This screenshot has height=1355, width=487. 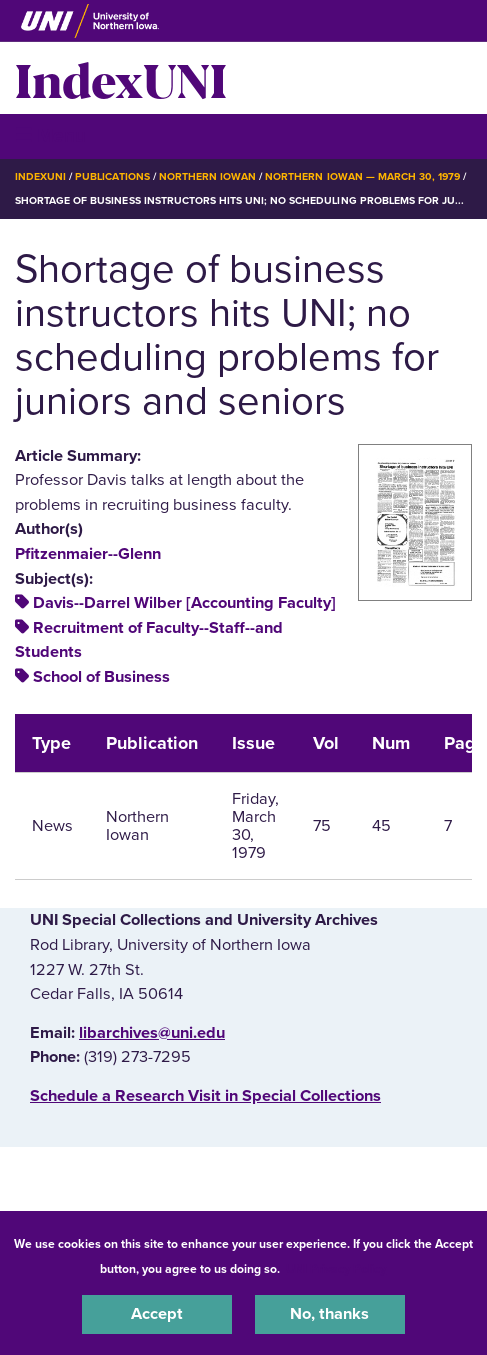 What do you see at coordinates (88, 554) in the screenshot?
I see `Pfitzenmaier--Glenn` at bounding box center [88, 554].